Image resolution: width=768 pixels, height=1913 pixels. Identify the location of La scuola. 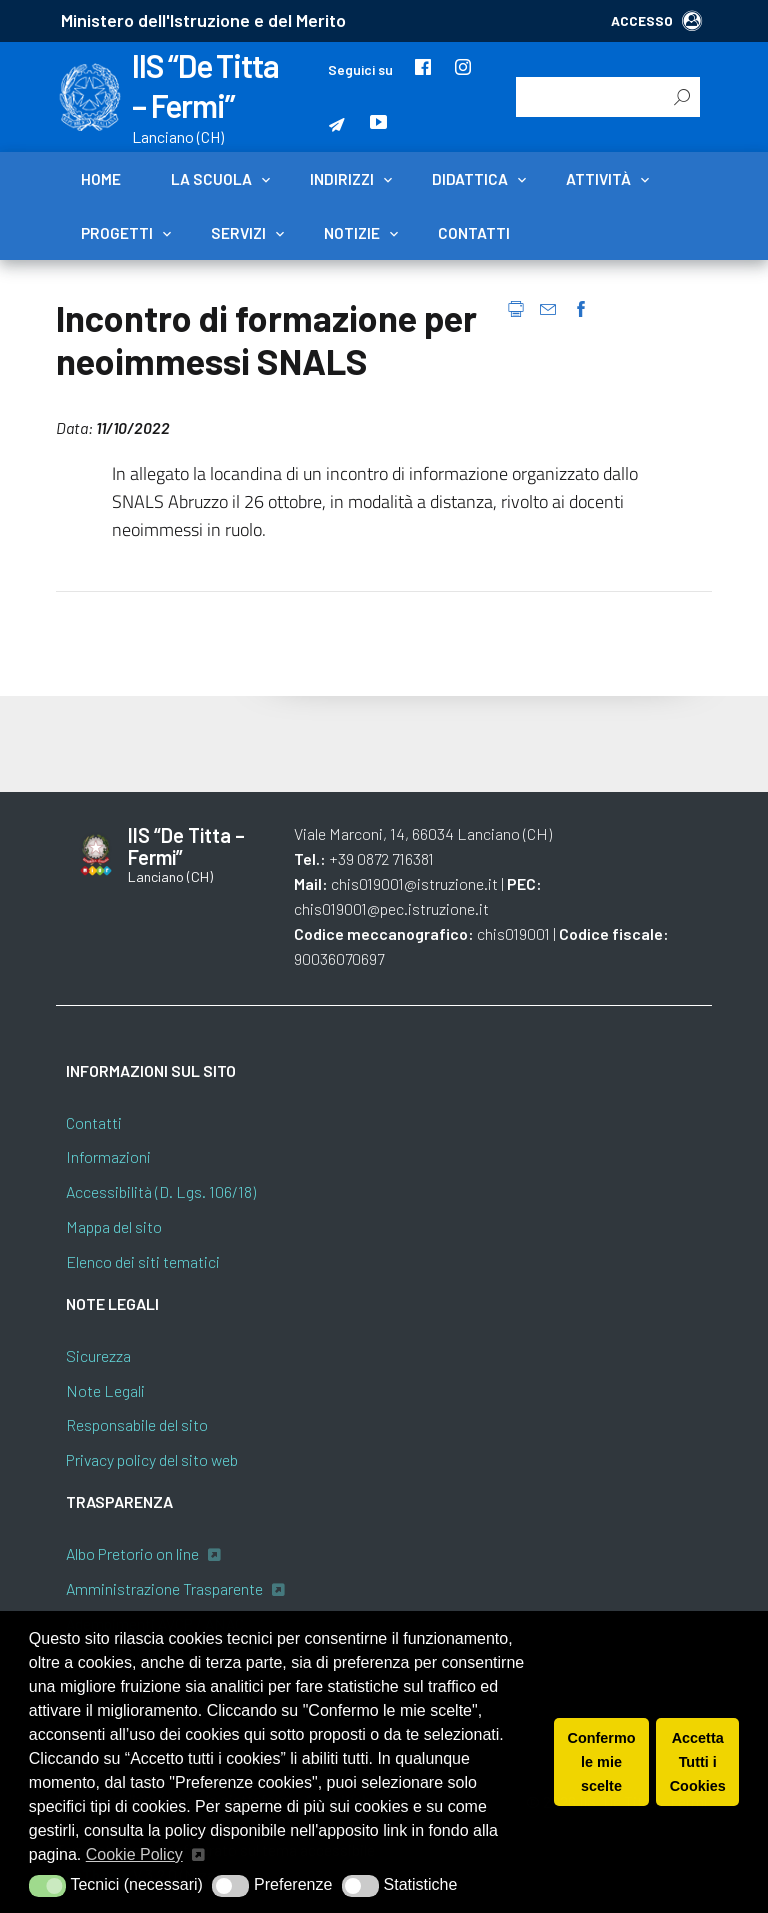
(211, 179).